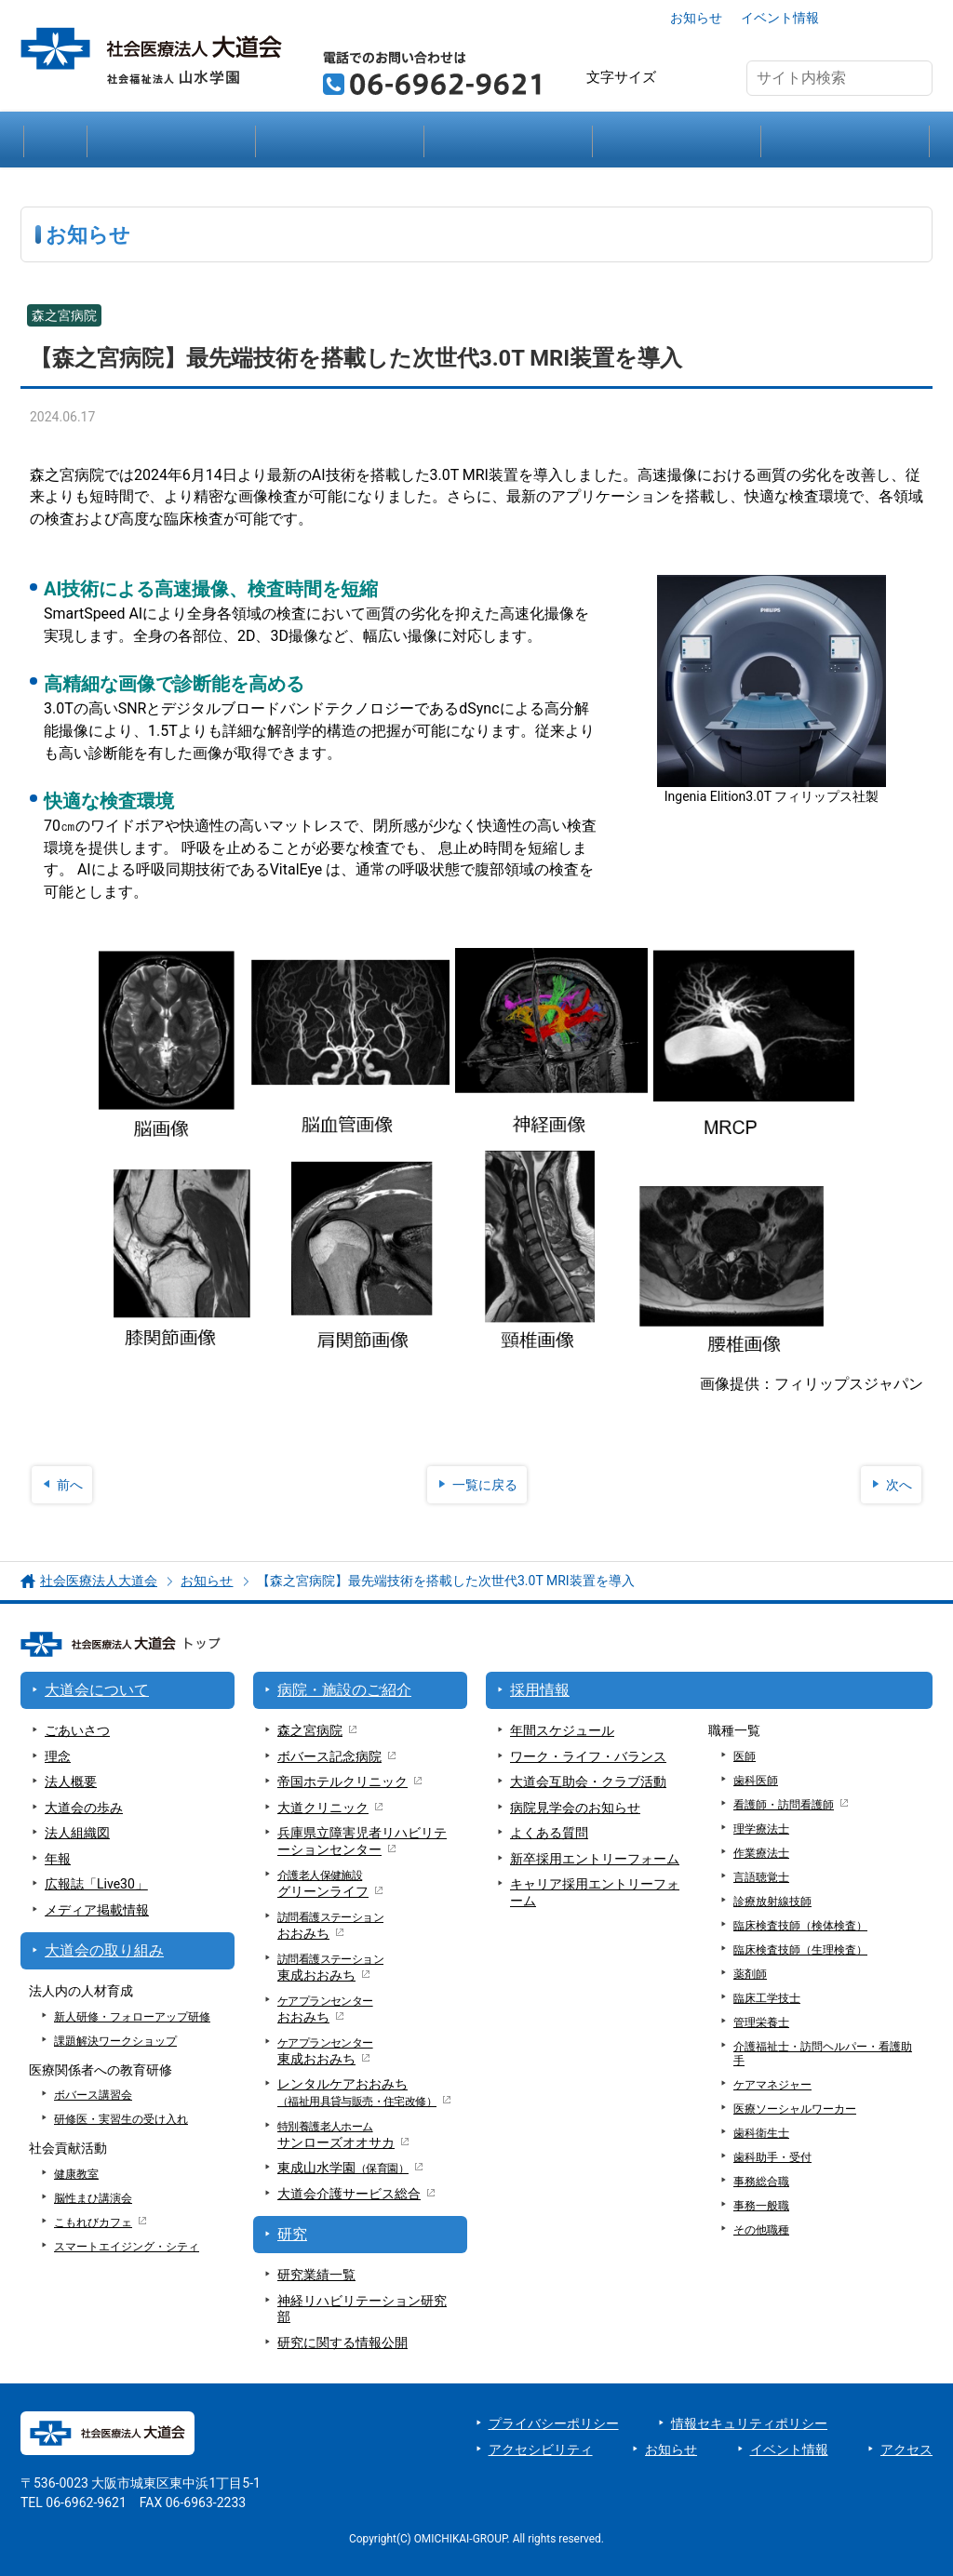 This screenshot has width=953, height=2576. Describe the element at coordinates (761, 1828) in the screenshot. I see `理学療法士` at that location.